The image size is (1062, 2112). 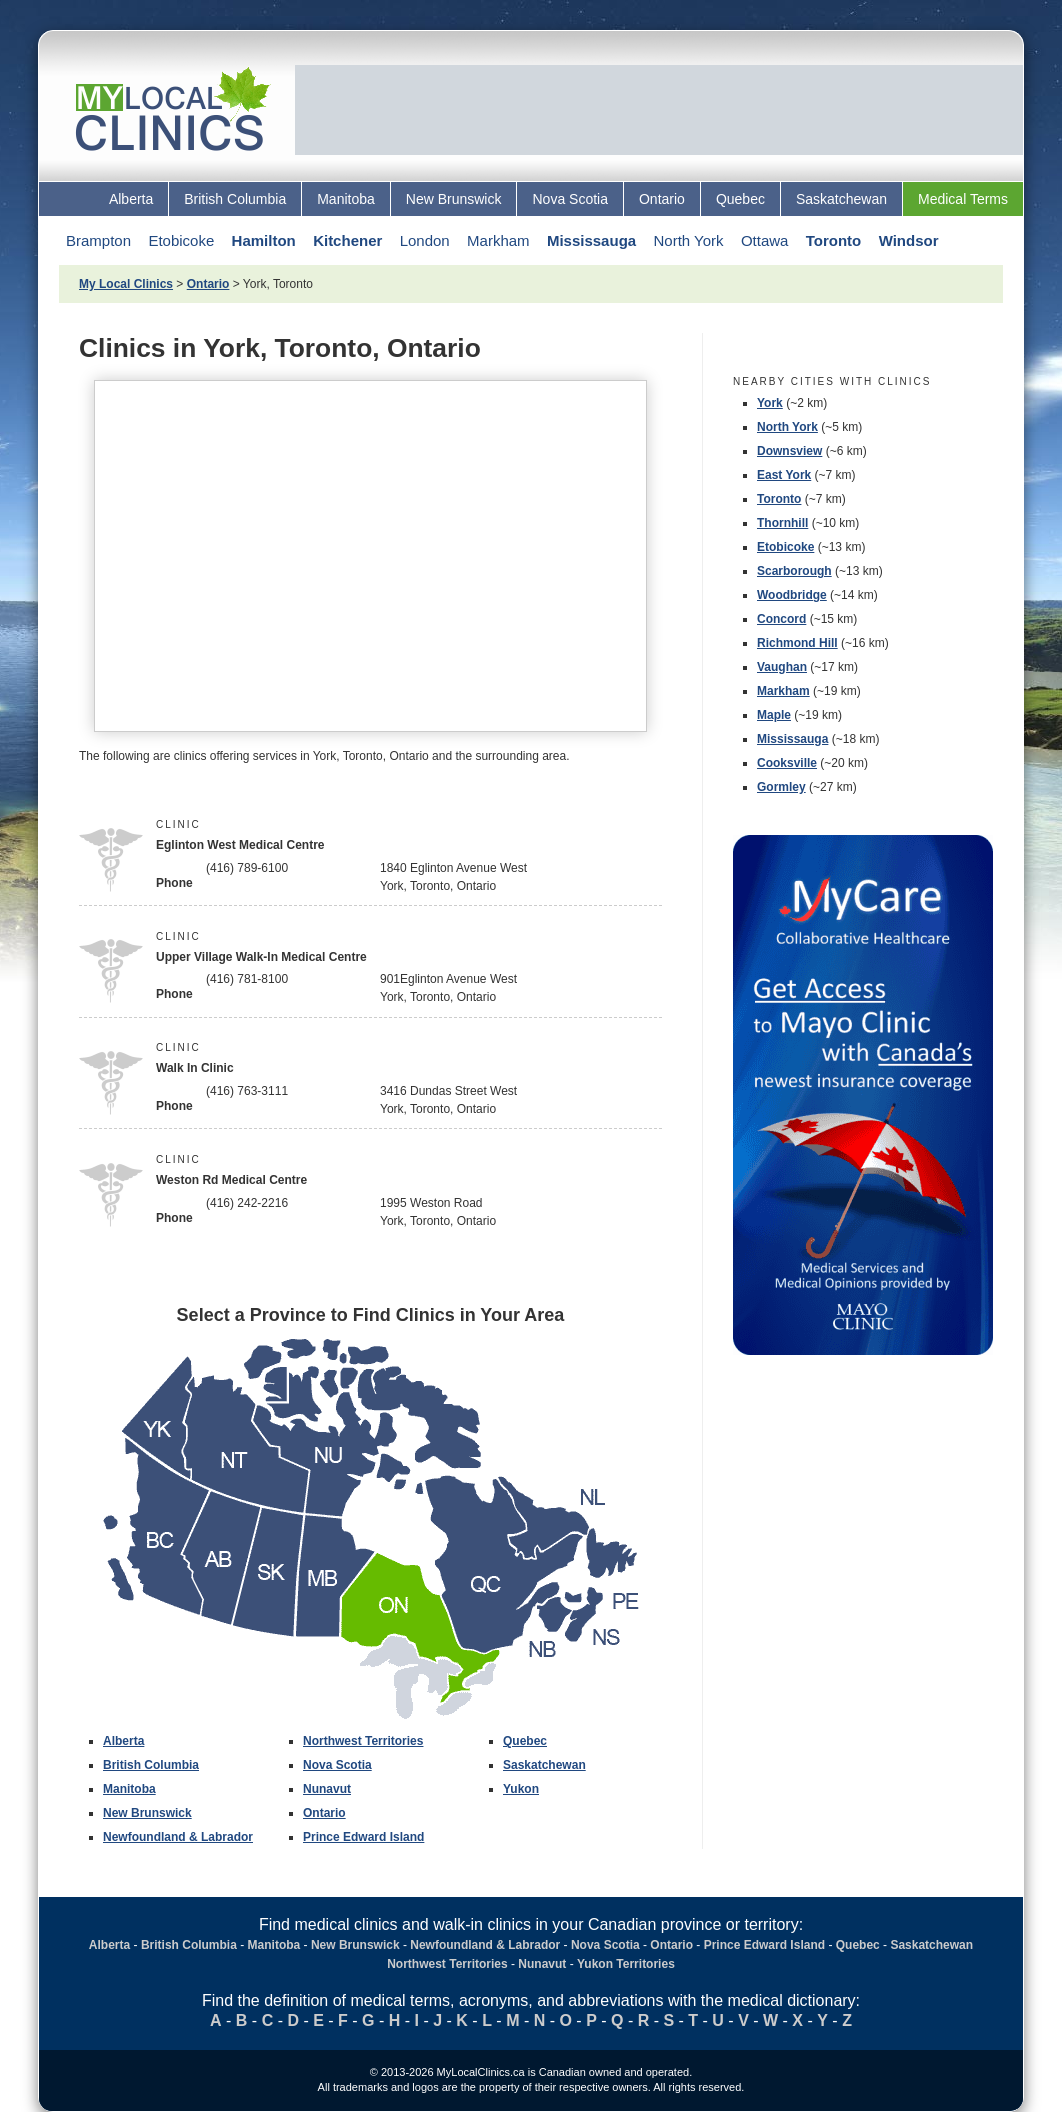 I want to click on Hamilton, so click(x=264, y=240).